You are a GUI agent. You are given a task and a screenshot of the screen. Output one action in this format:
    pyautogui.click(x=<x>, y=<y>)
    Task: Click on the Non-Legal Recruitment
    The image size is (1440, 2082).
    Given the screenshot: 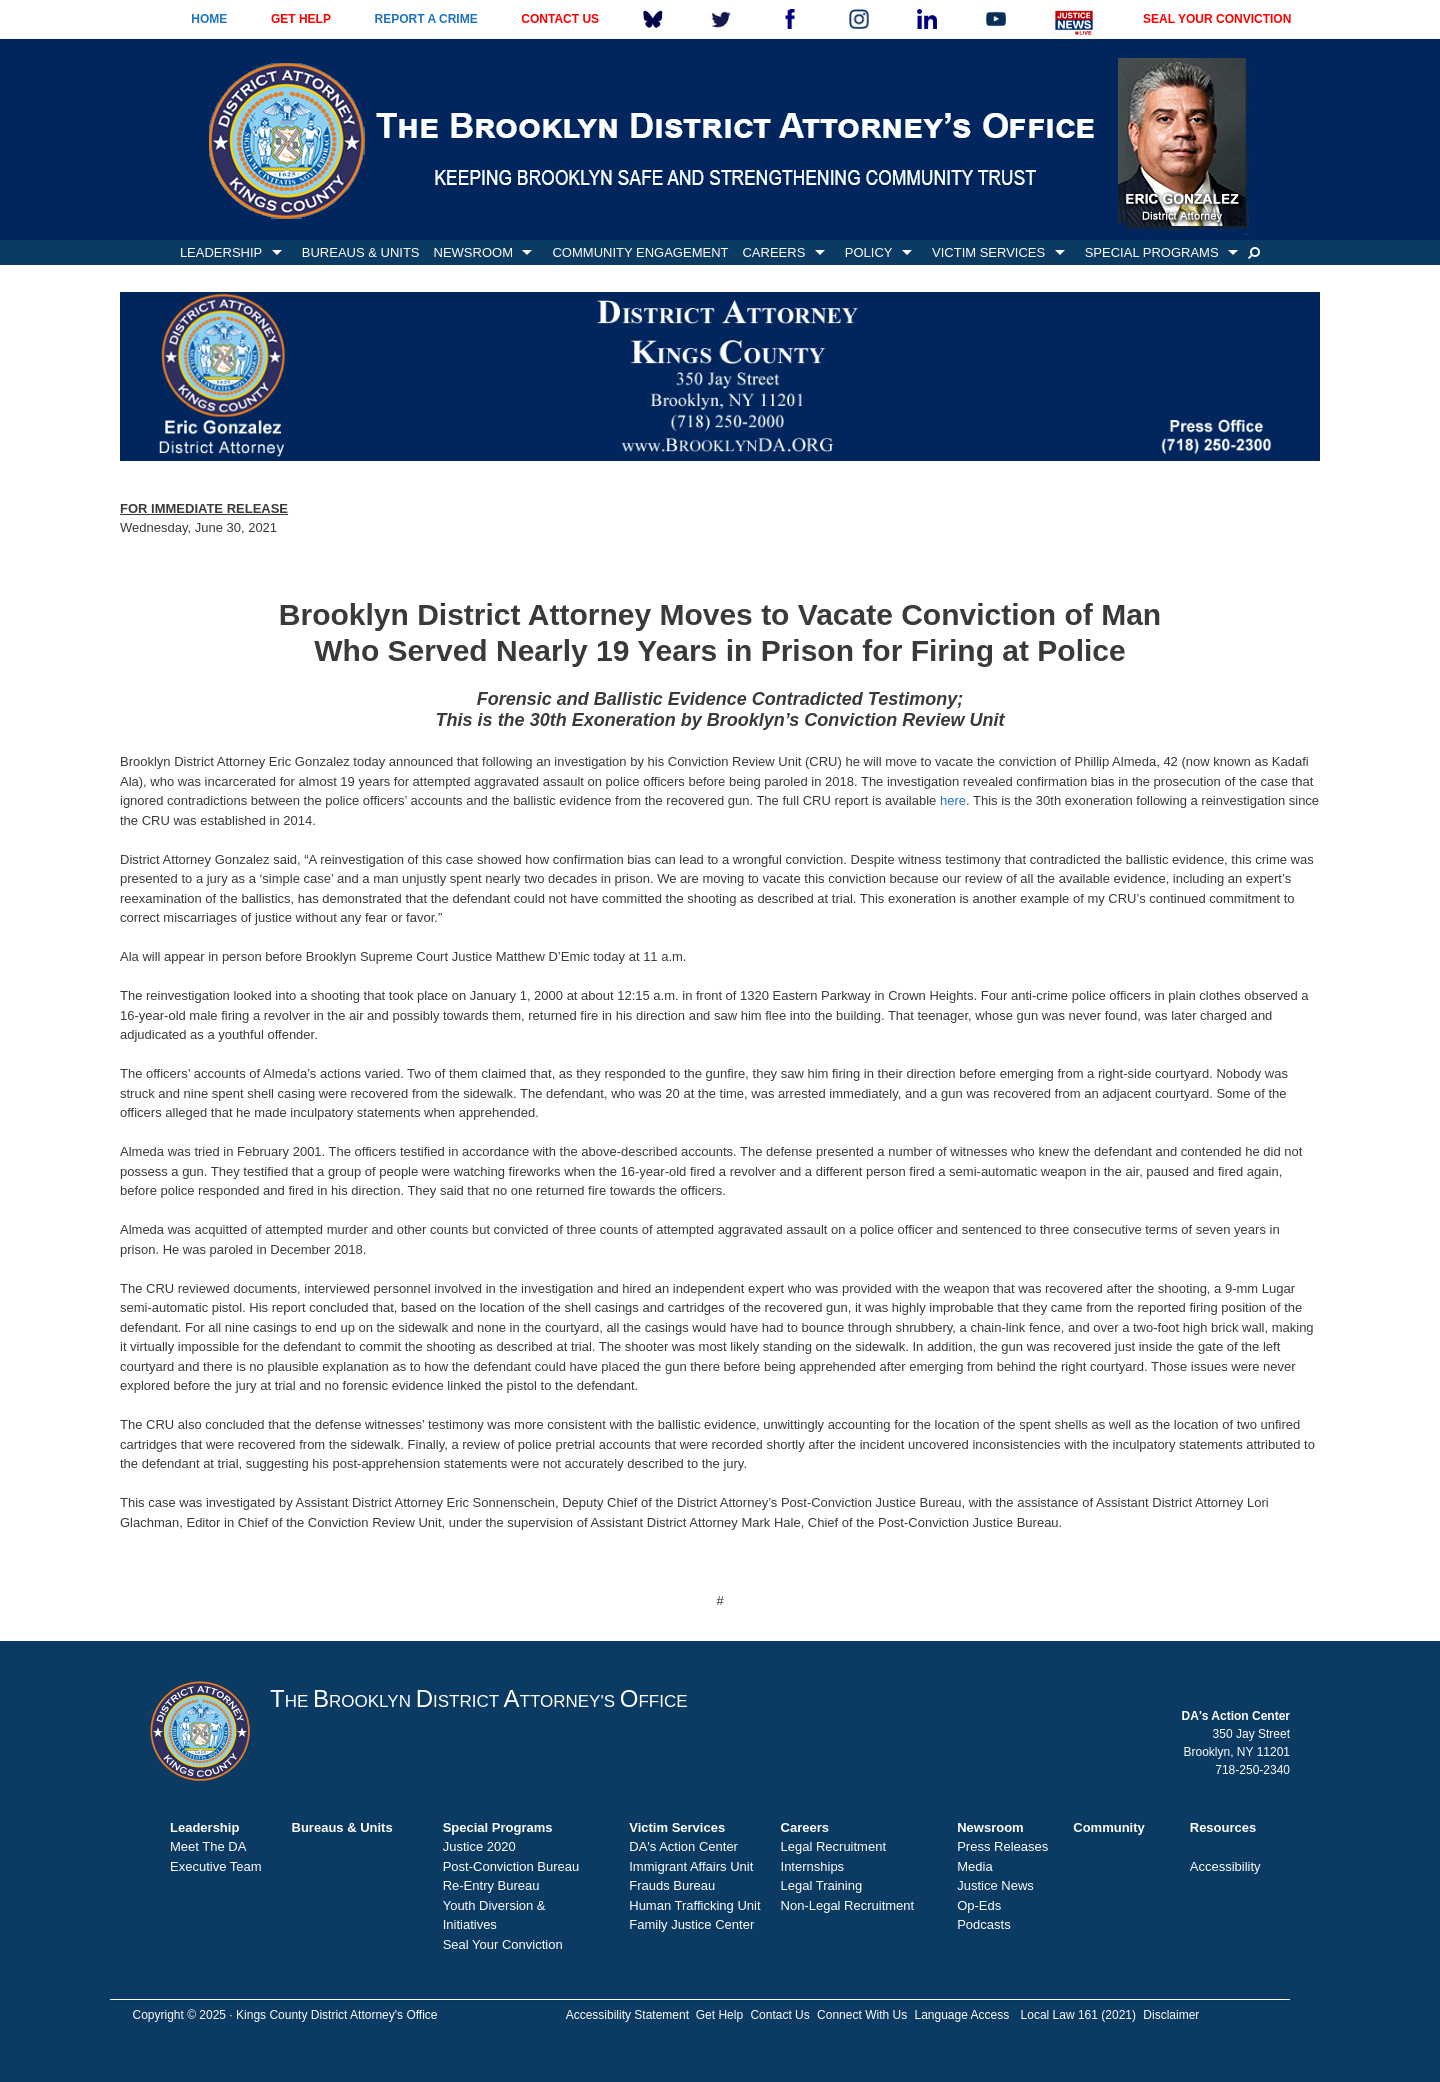 What is the action you would take?
    pyautogui.click(x=848, y=1905)
    